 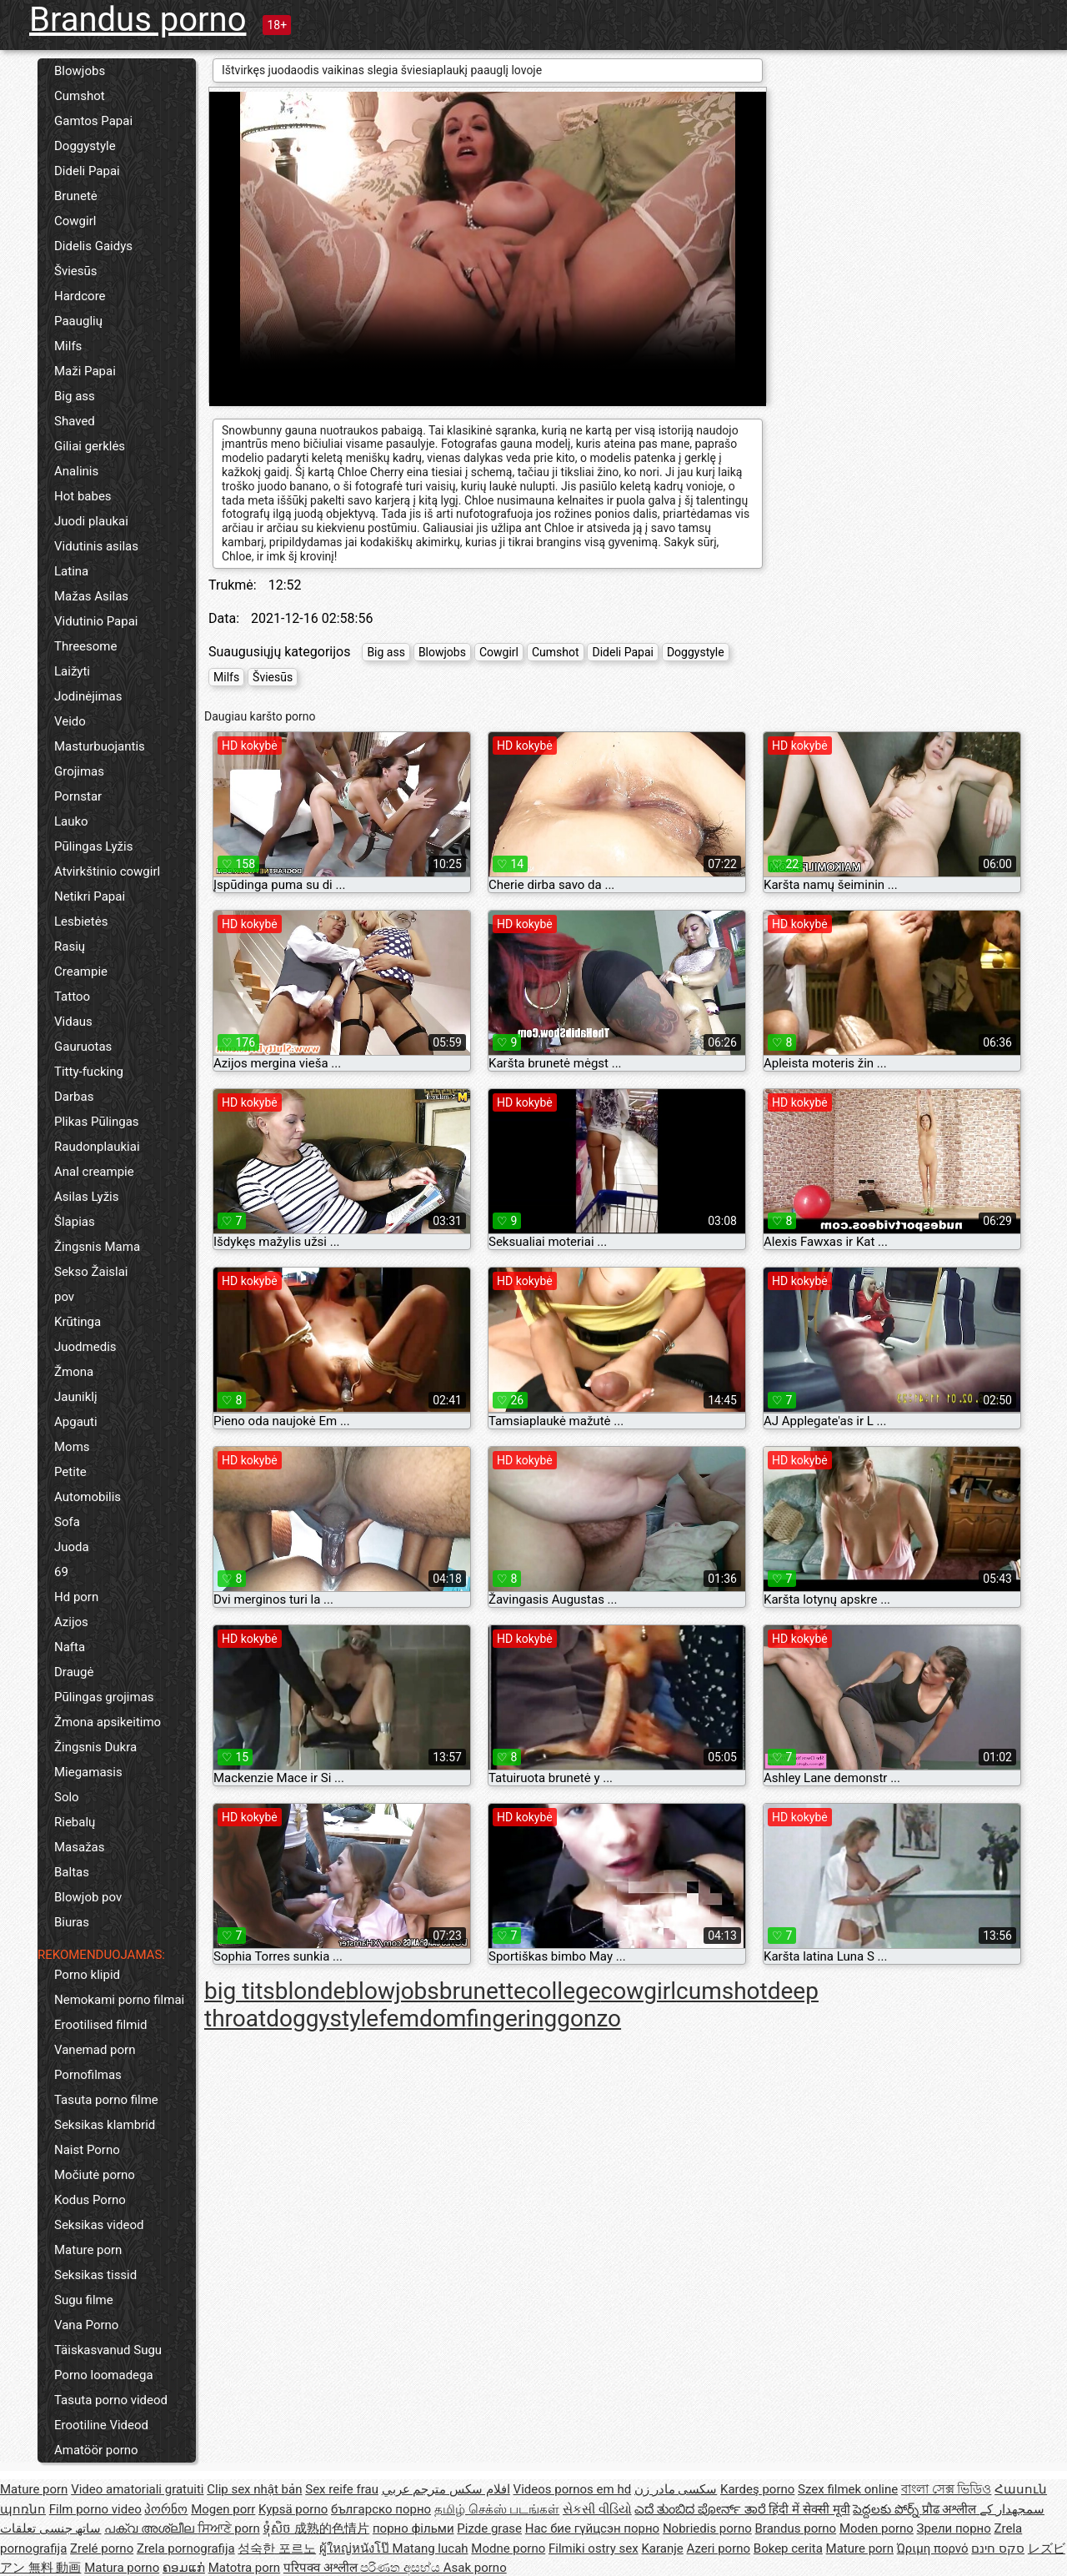 I want to click on Juoda, so click(x=71, y=1546).